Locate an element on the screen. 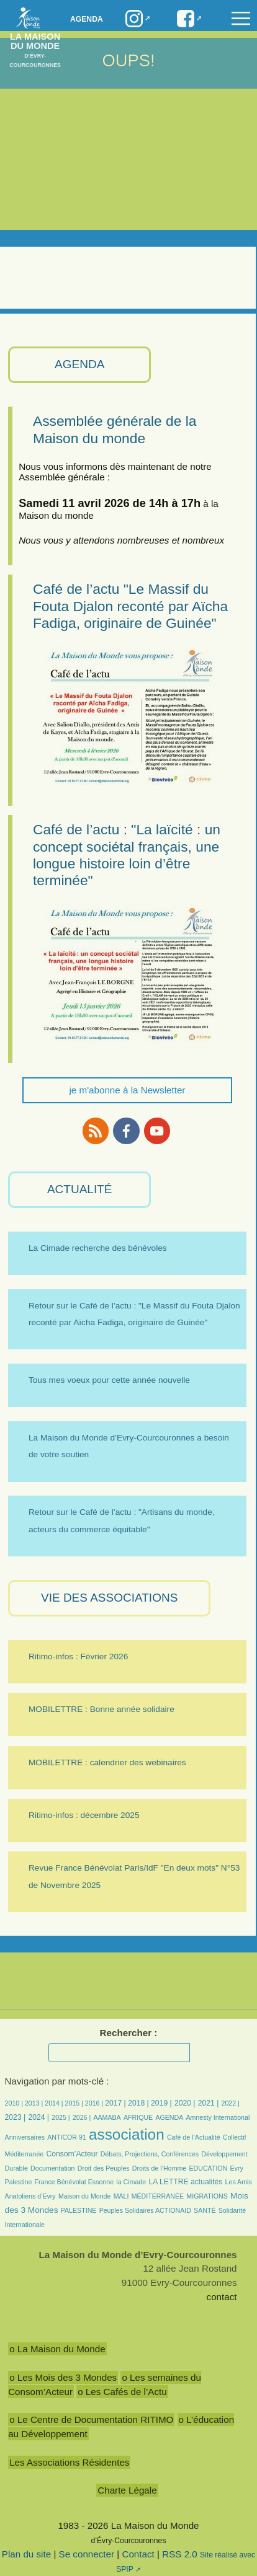  Assemblée générale de la Maison du monde is located at coordinates (115, 429).